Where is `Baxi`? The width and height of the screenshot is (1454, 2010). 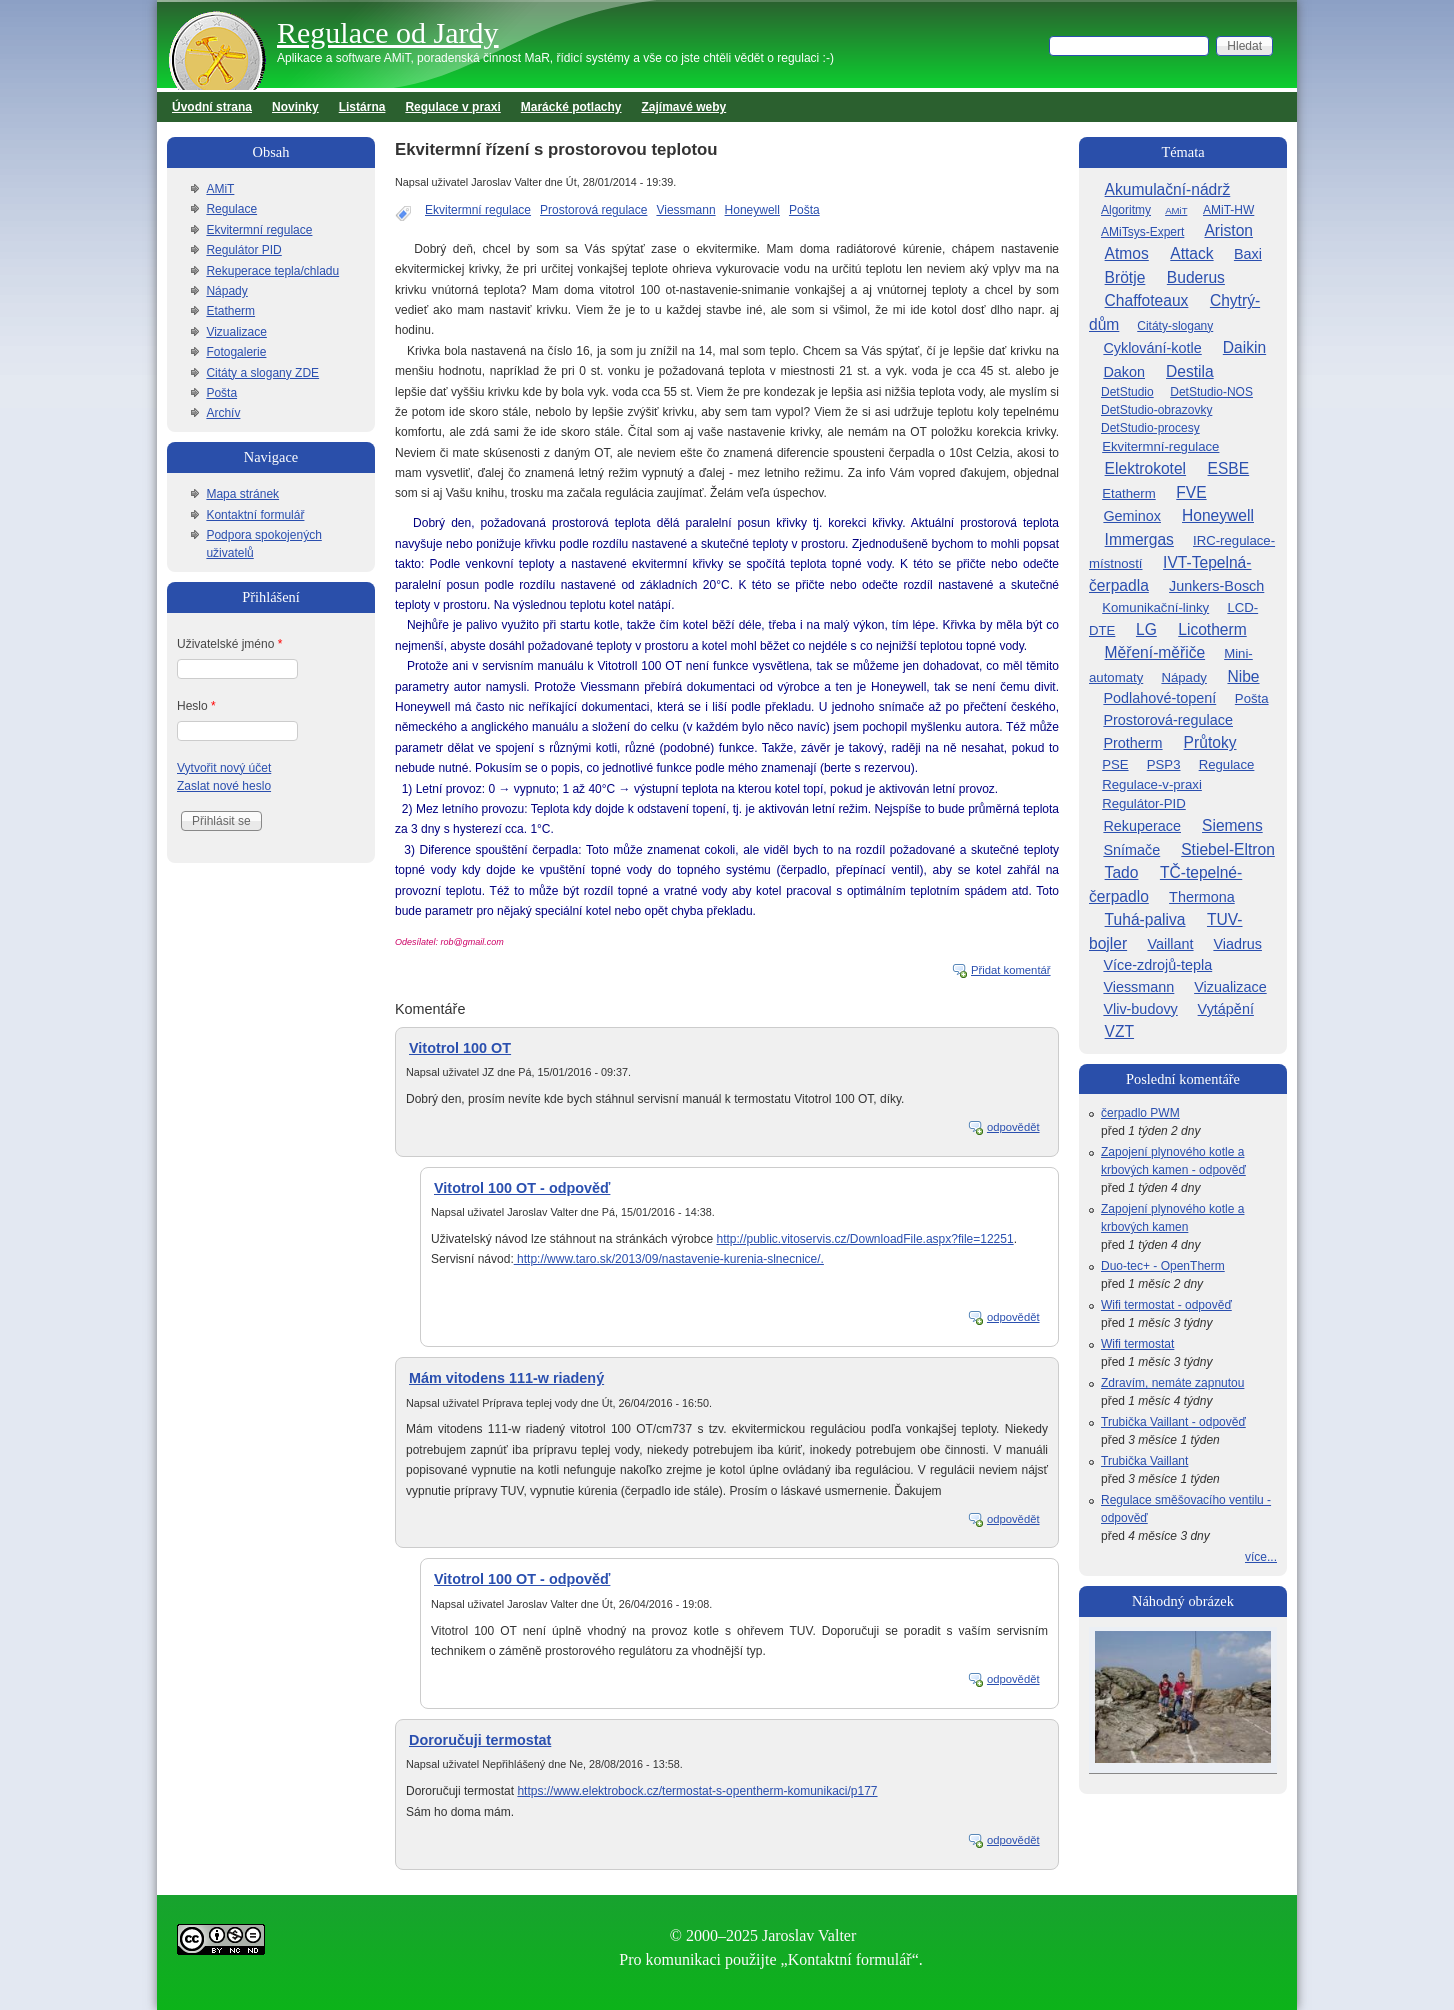
Baxi is located at coordinates (1248, 254).